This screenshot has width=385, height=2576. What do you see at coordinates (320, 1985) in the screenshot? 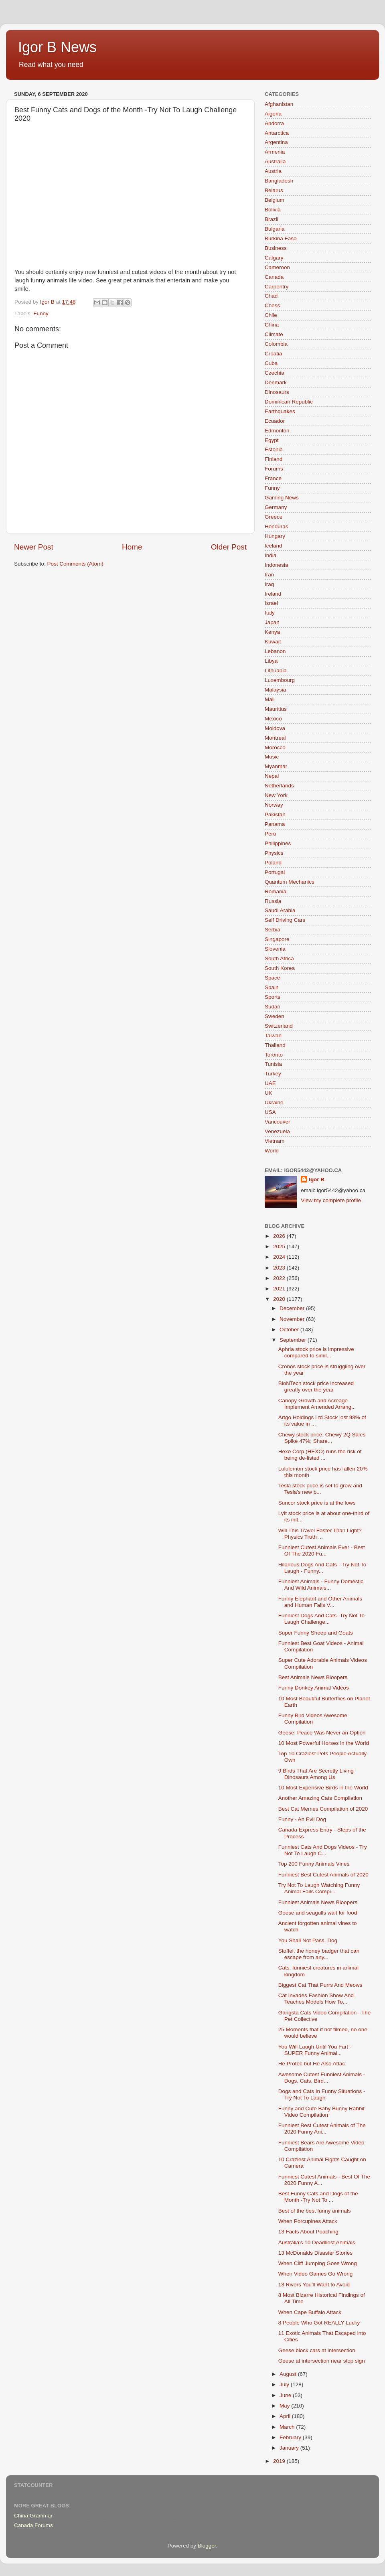
I see `Biggest Cat That Purrs And Meows` at bounding box center [320, 1985].